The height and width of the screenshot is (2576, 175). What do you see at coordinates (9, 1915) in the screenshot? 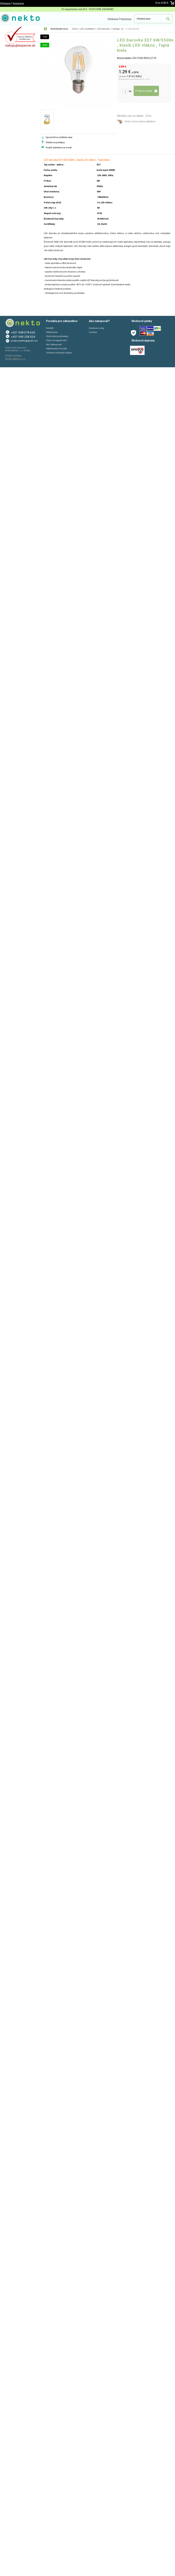
I see `BMW` at bounding box center [9, 1915].